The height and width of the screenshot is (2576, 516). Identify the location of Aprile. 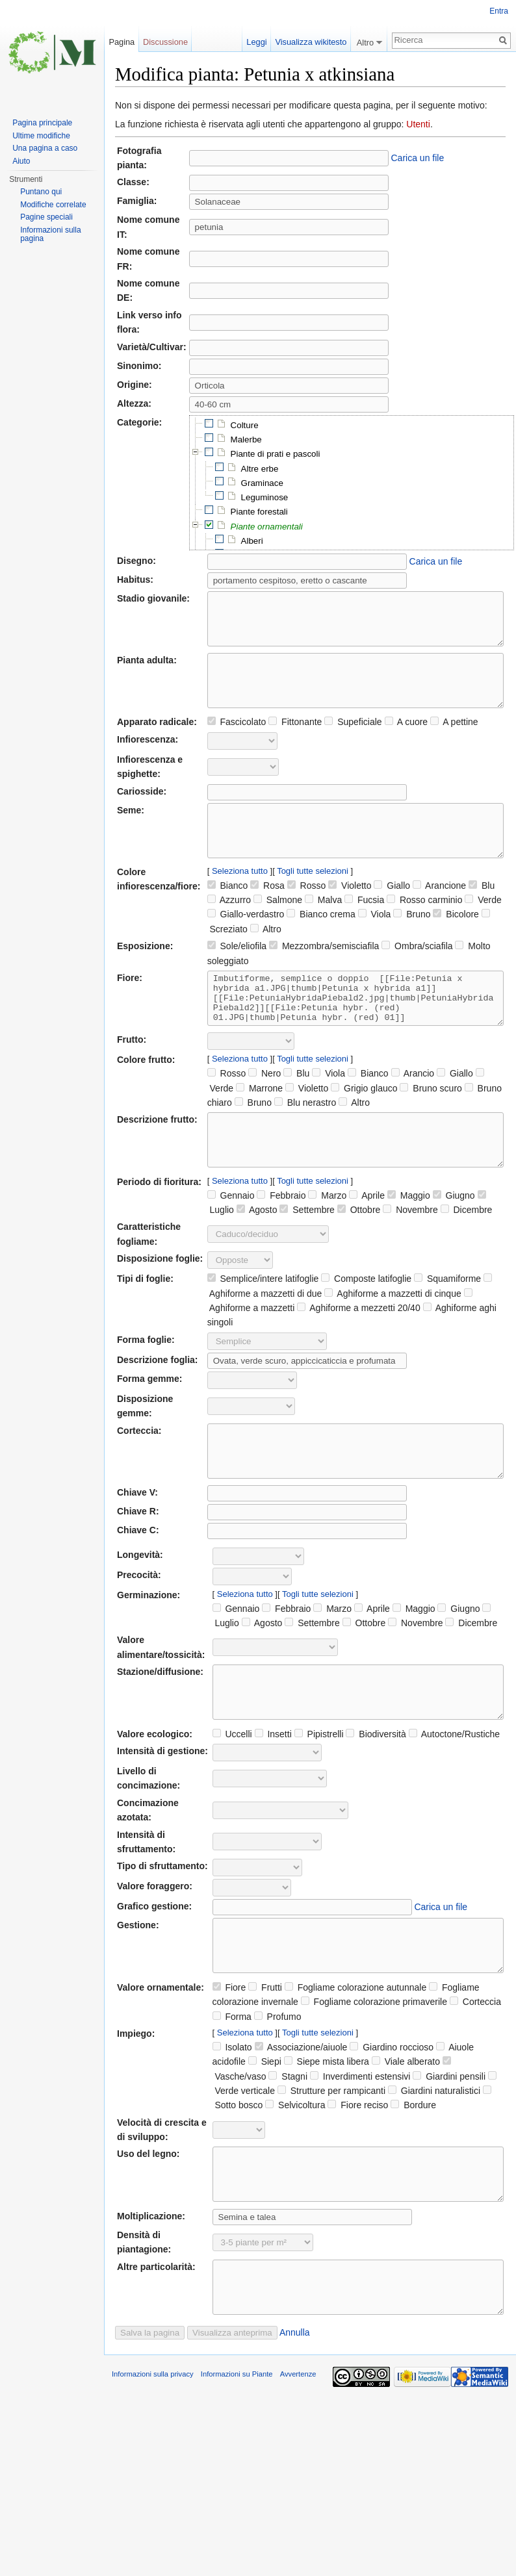
(367, 1244).